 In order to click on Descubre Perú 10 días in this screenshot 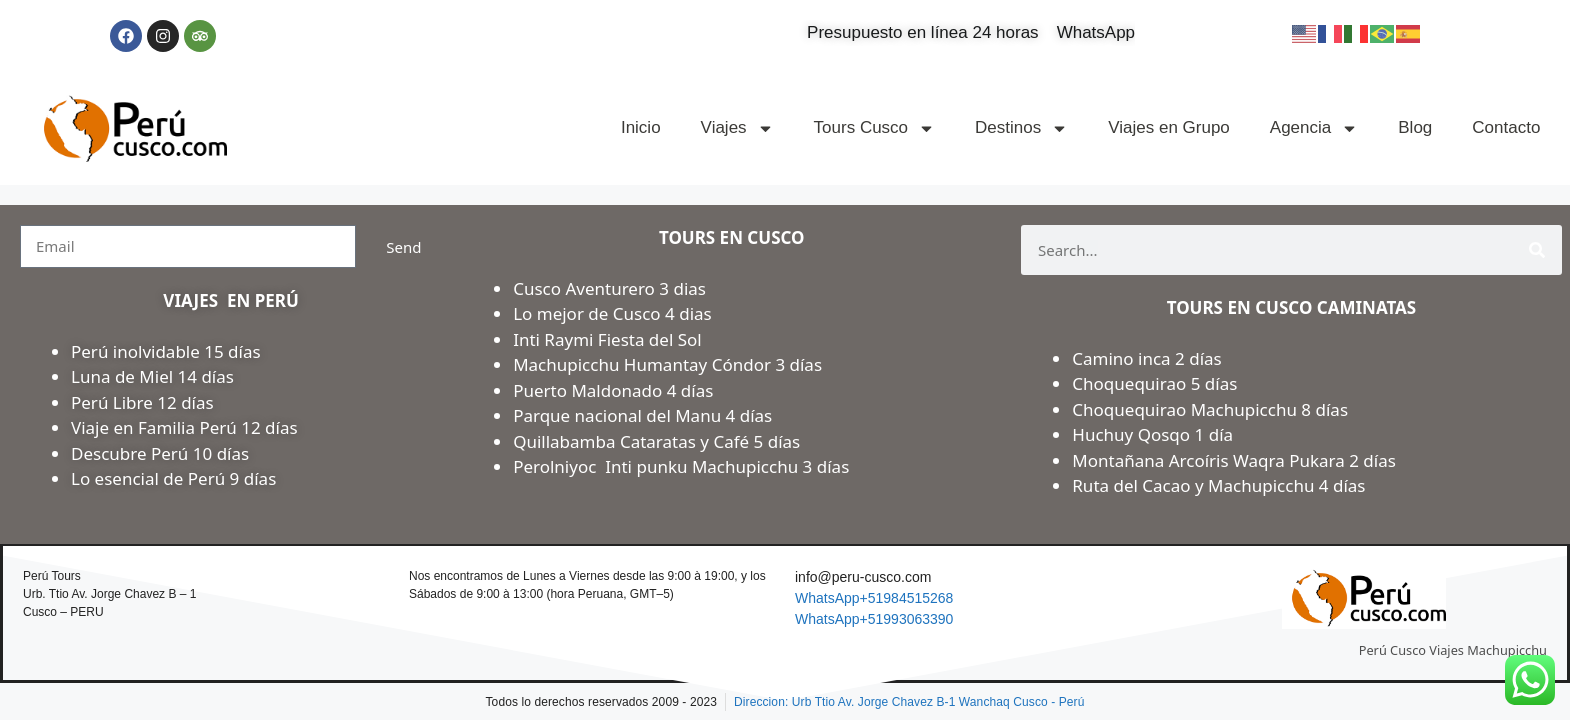, I will do `click(160, 453)`.